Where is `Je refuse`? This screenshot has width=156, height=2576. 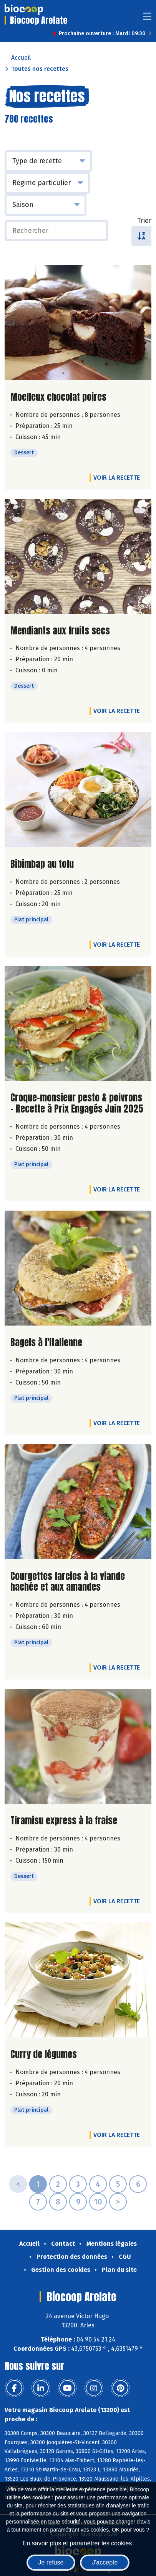
Je refuse is located at coordinates (51, 2562).